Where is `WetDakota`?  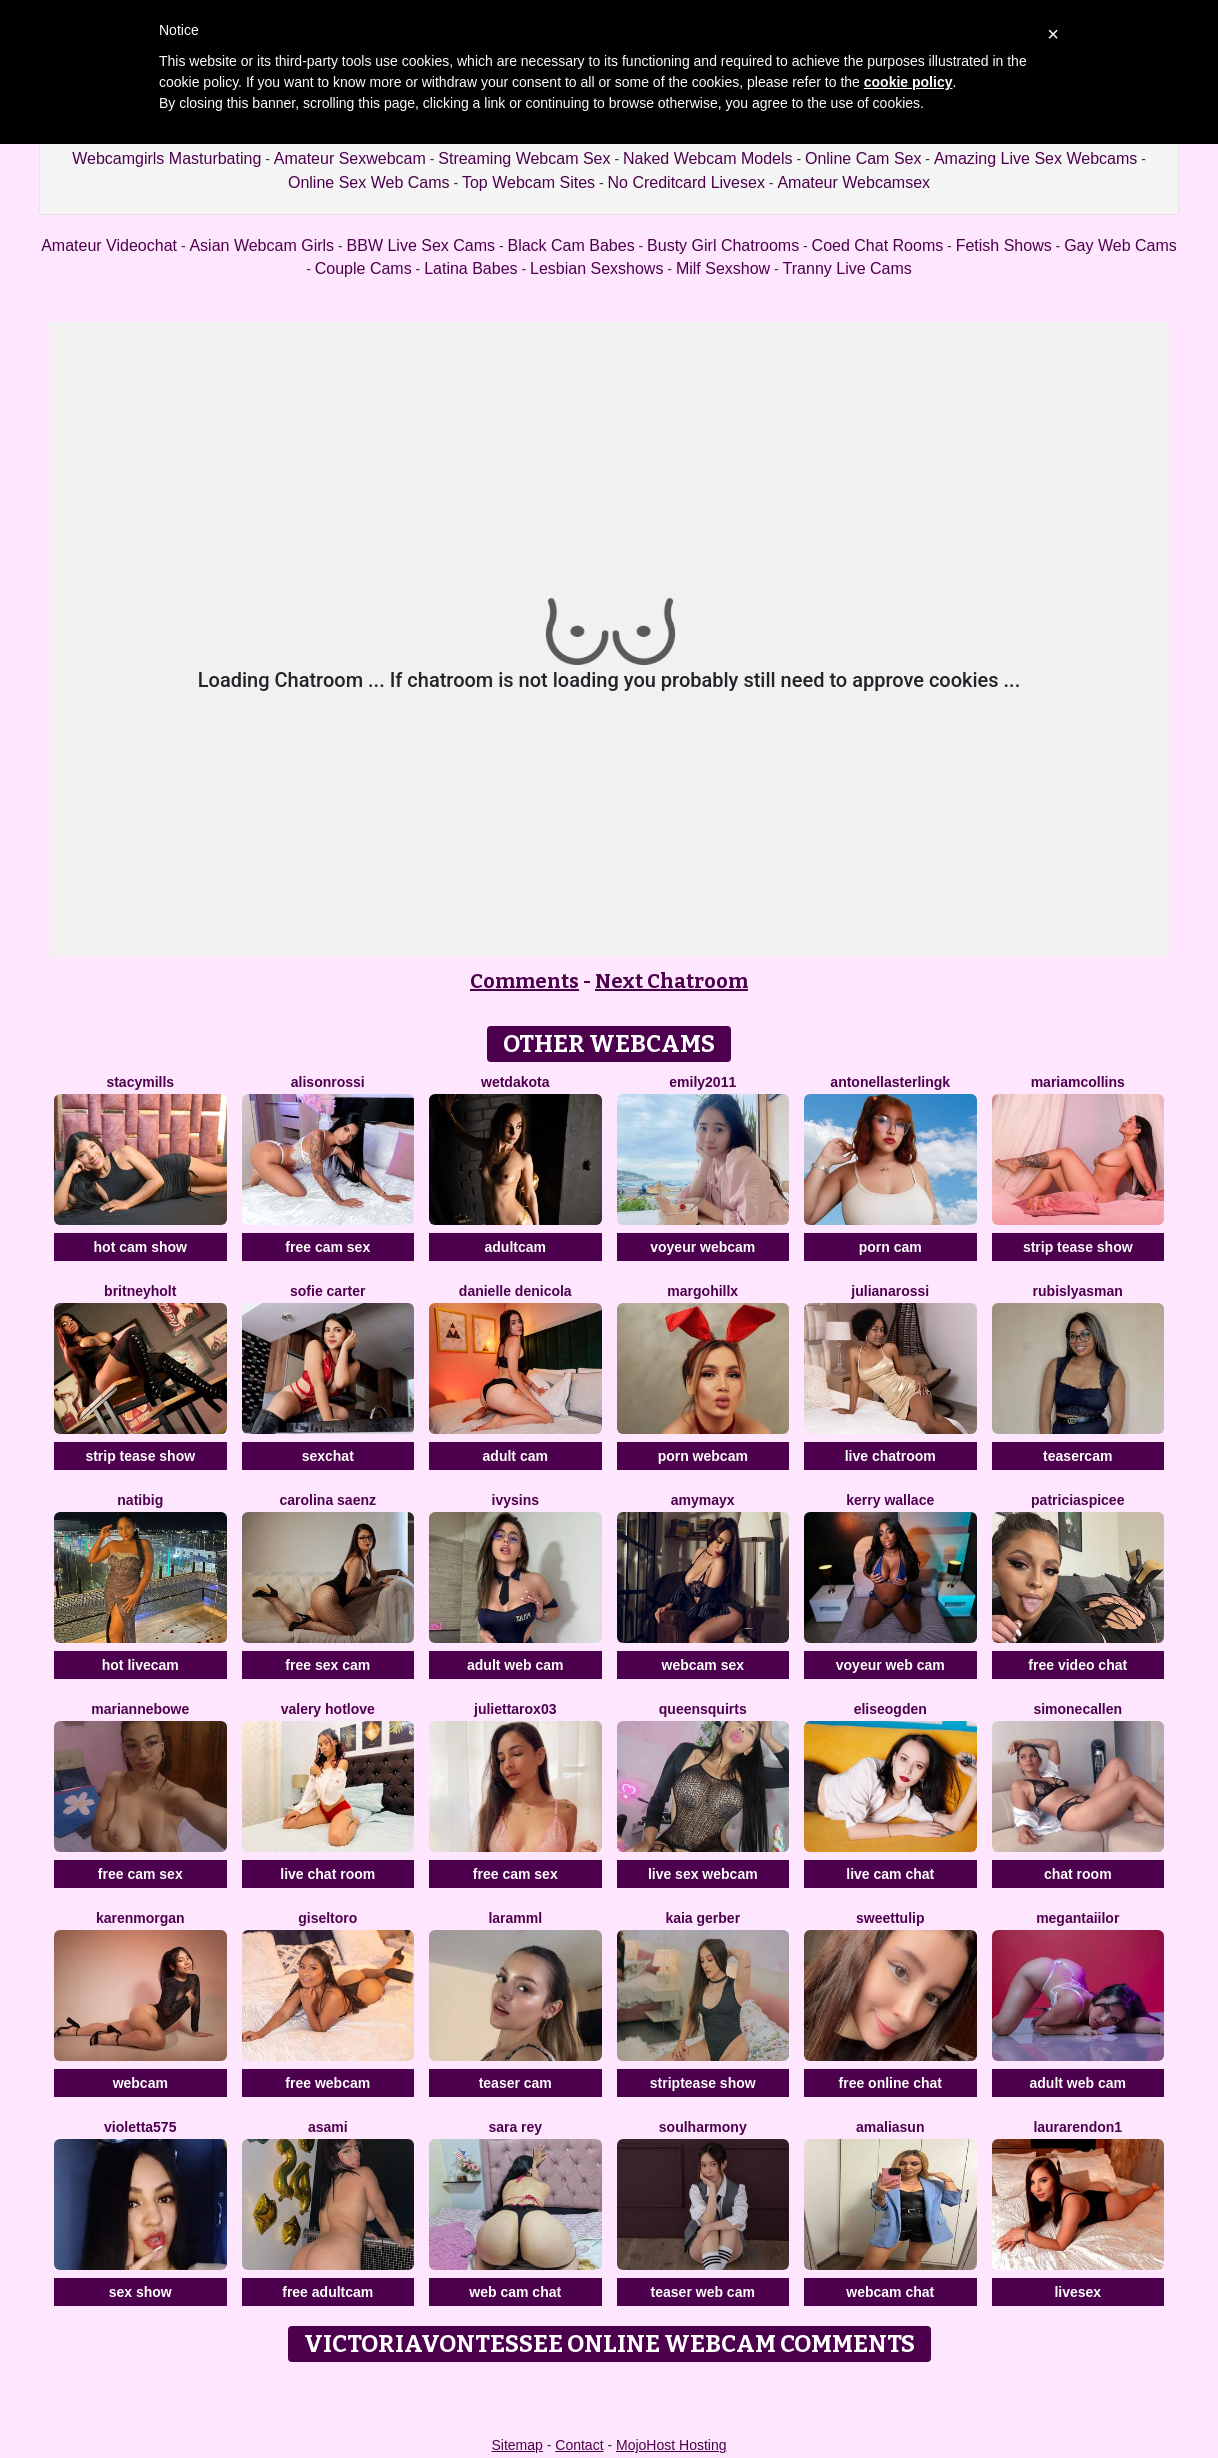 WetDakota is located at coordinates (515, 1082).